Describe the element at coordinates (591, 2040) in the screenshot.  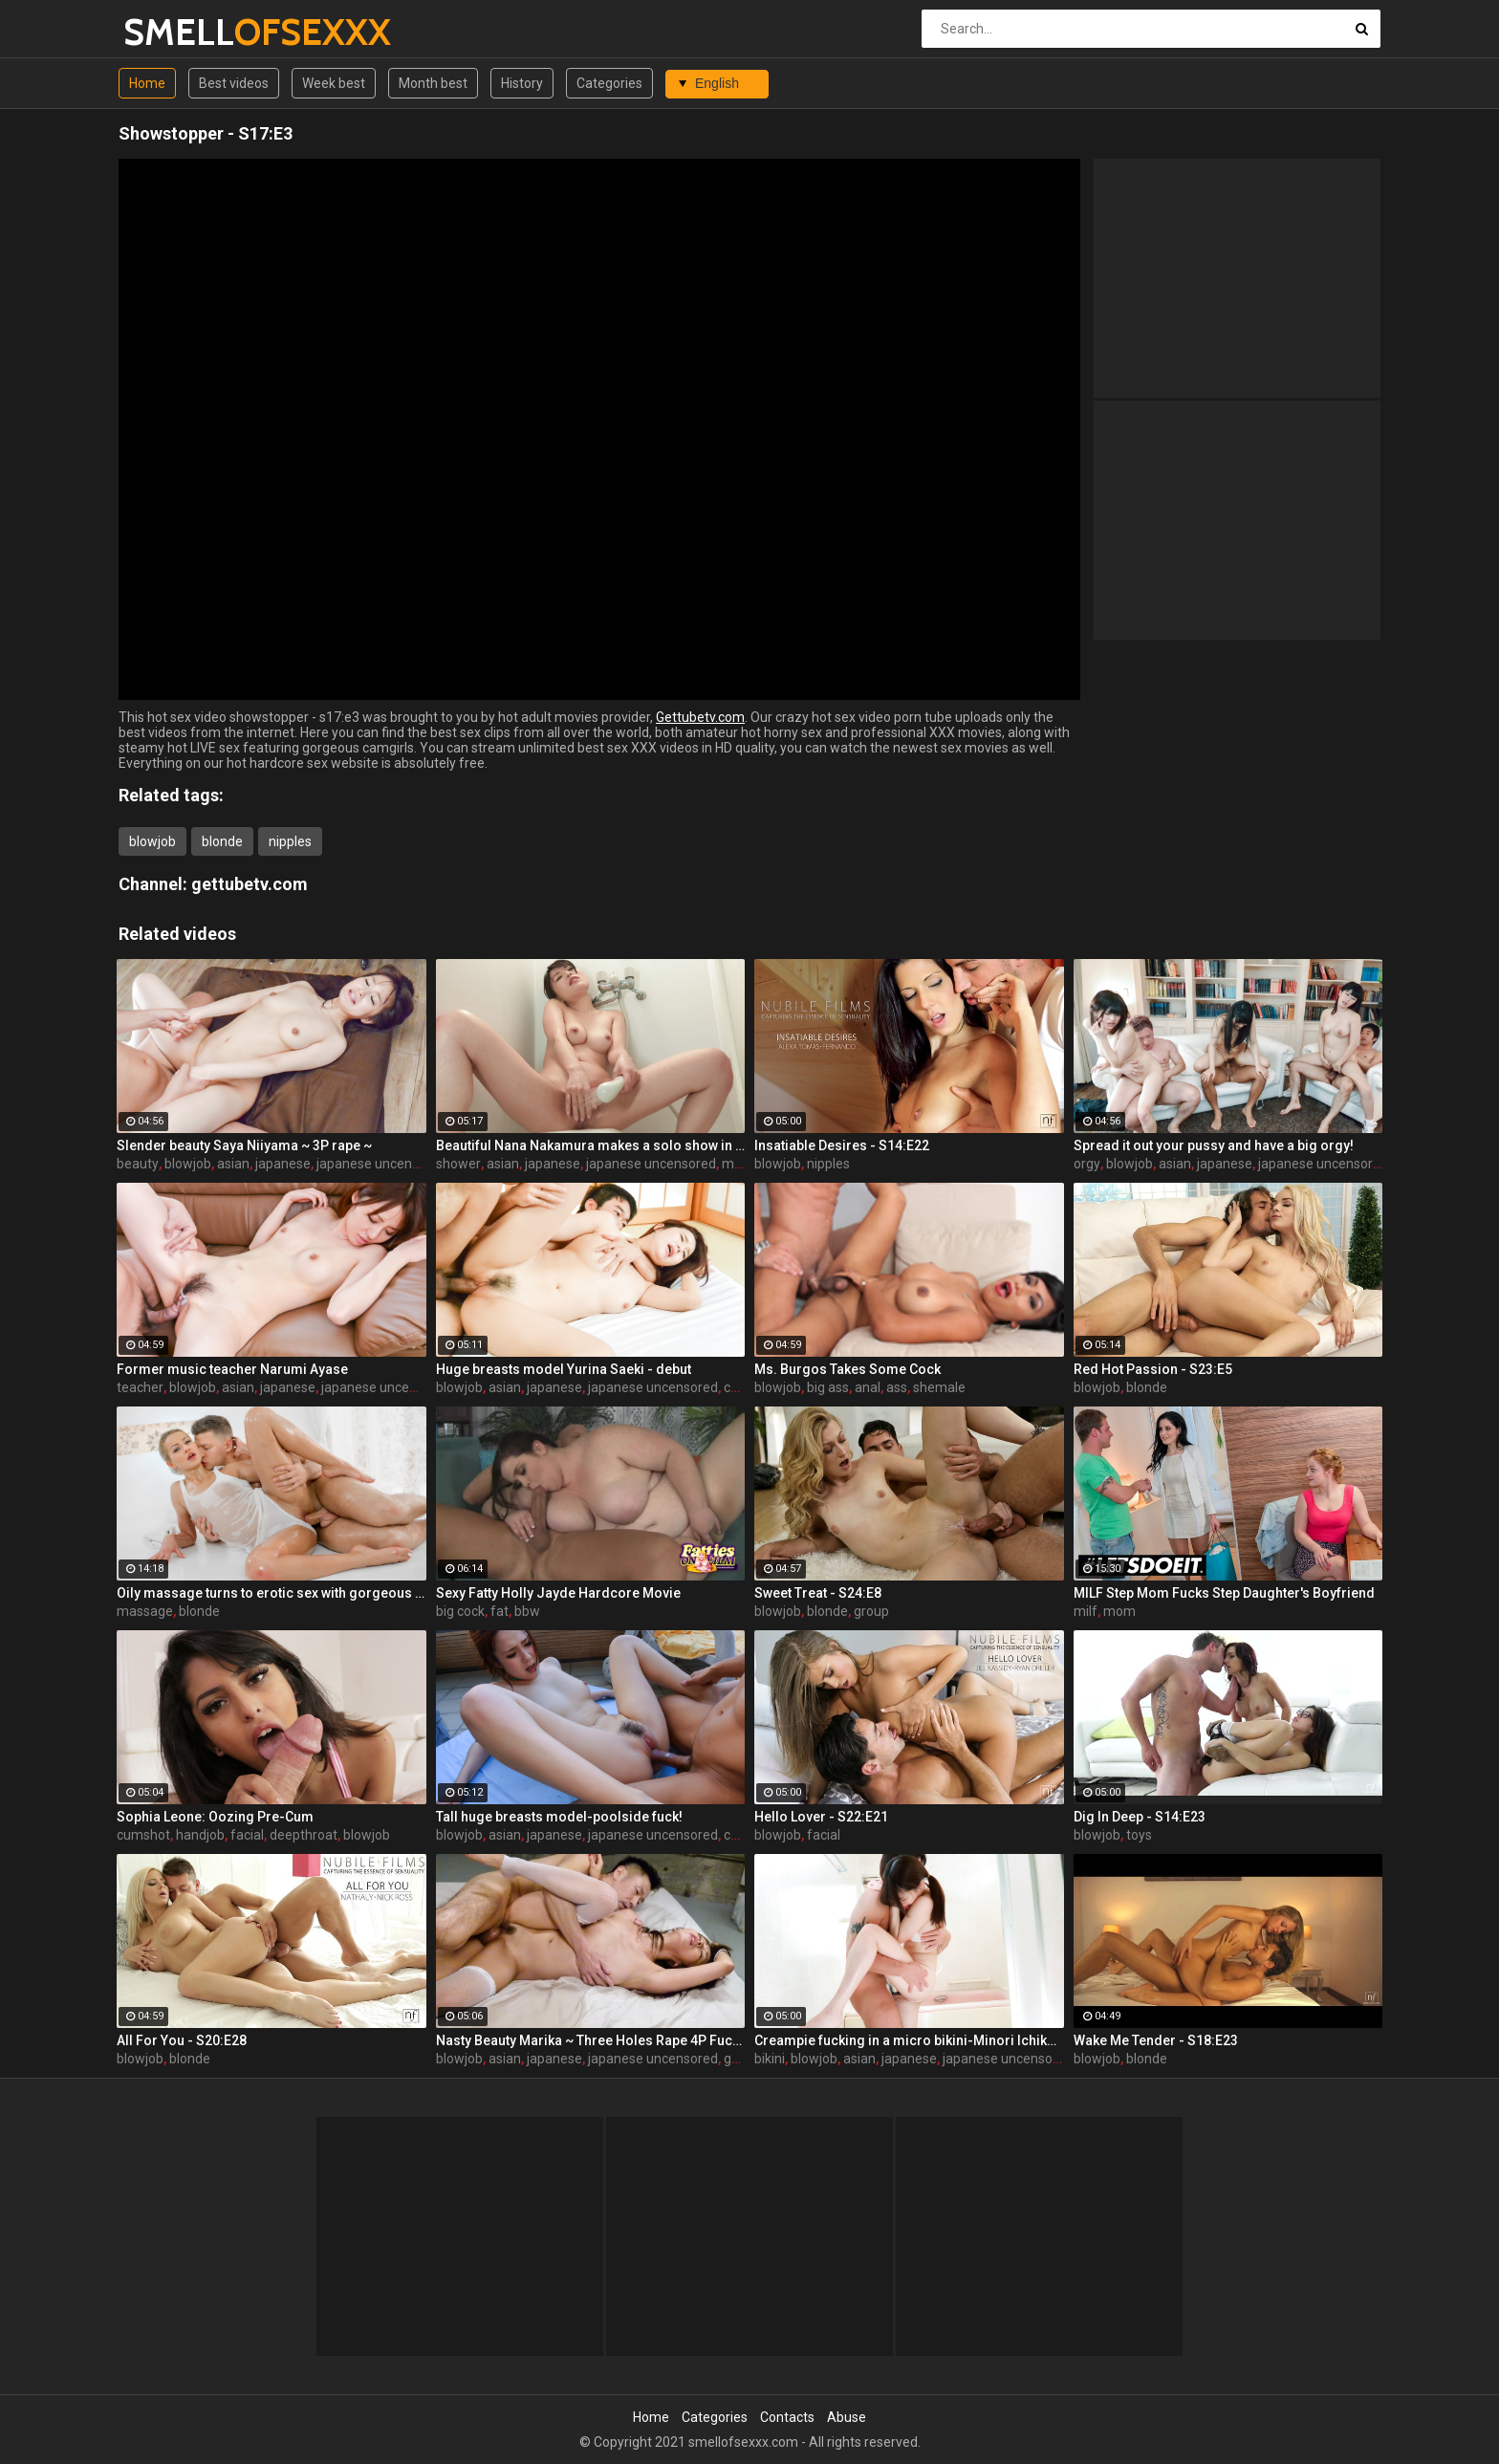
I see `Nasty Beauty Marika ~ Three Holes Rape 4P Fuck ~` at that location.